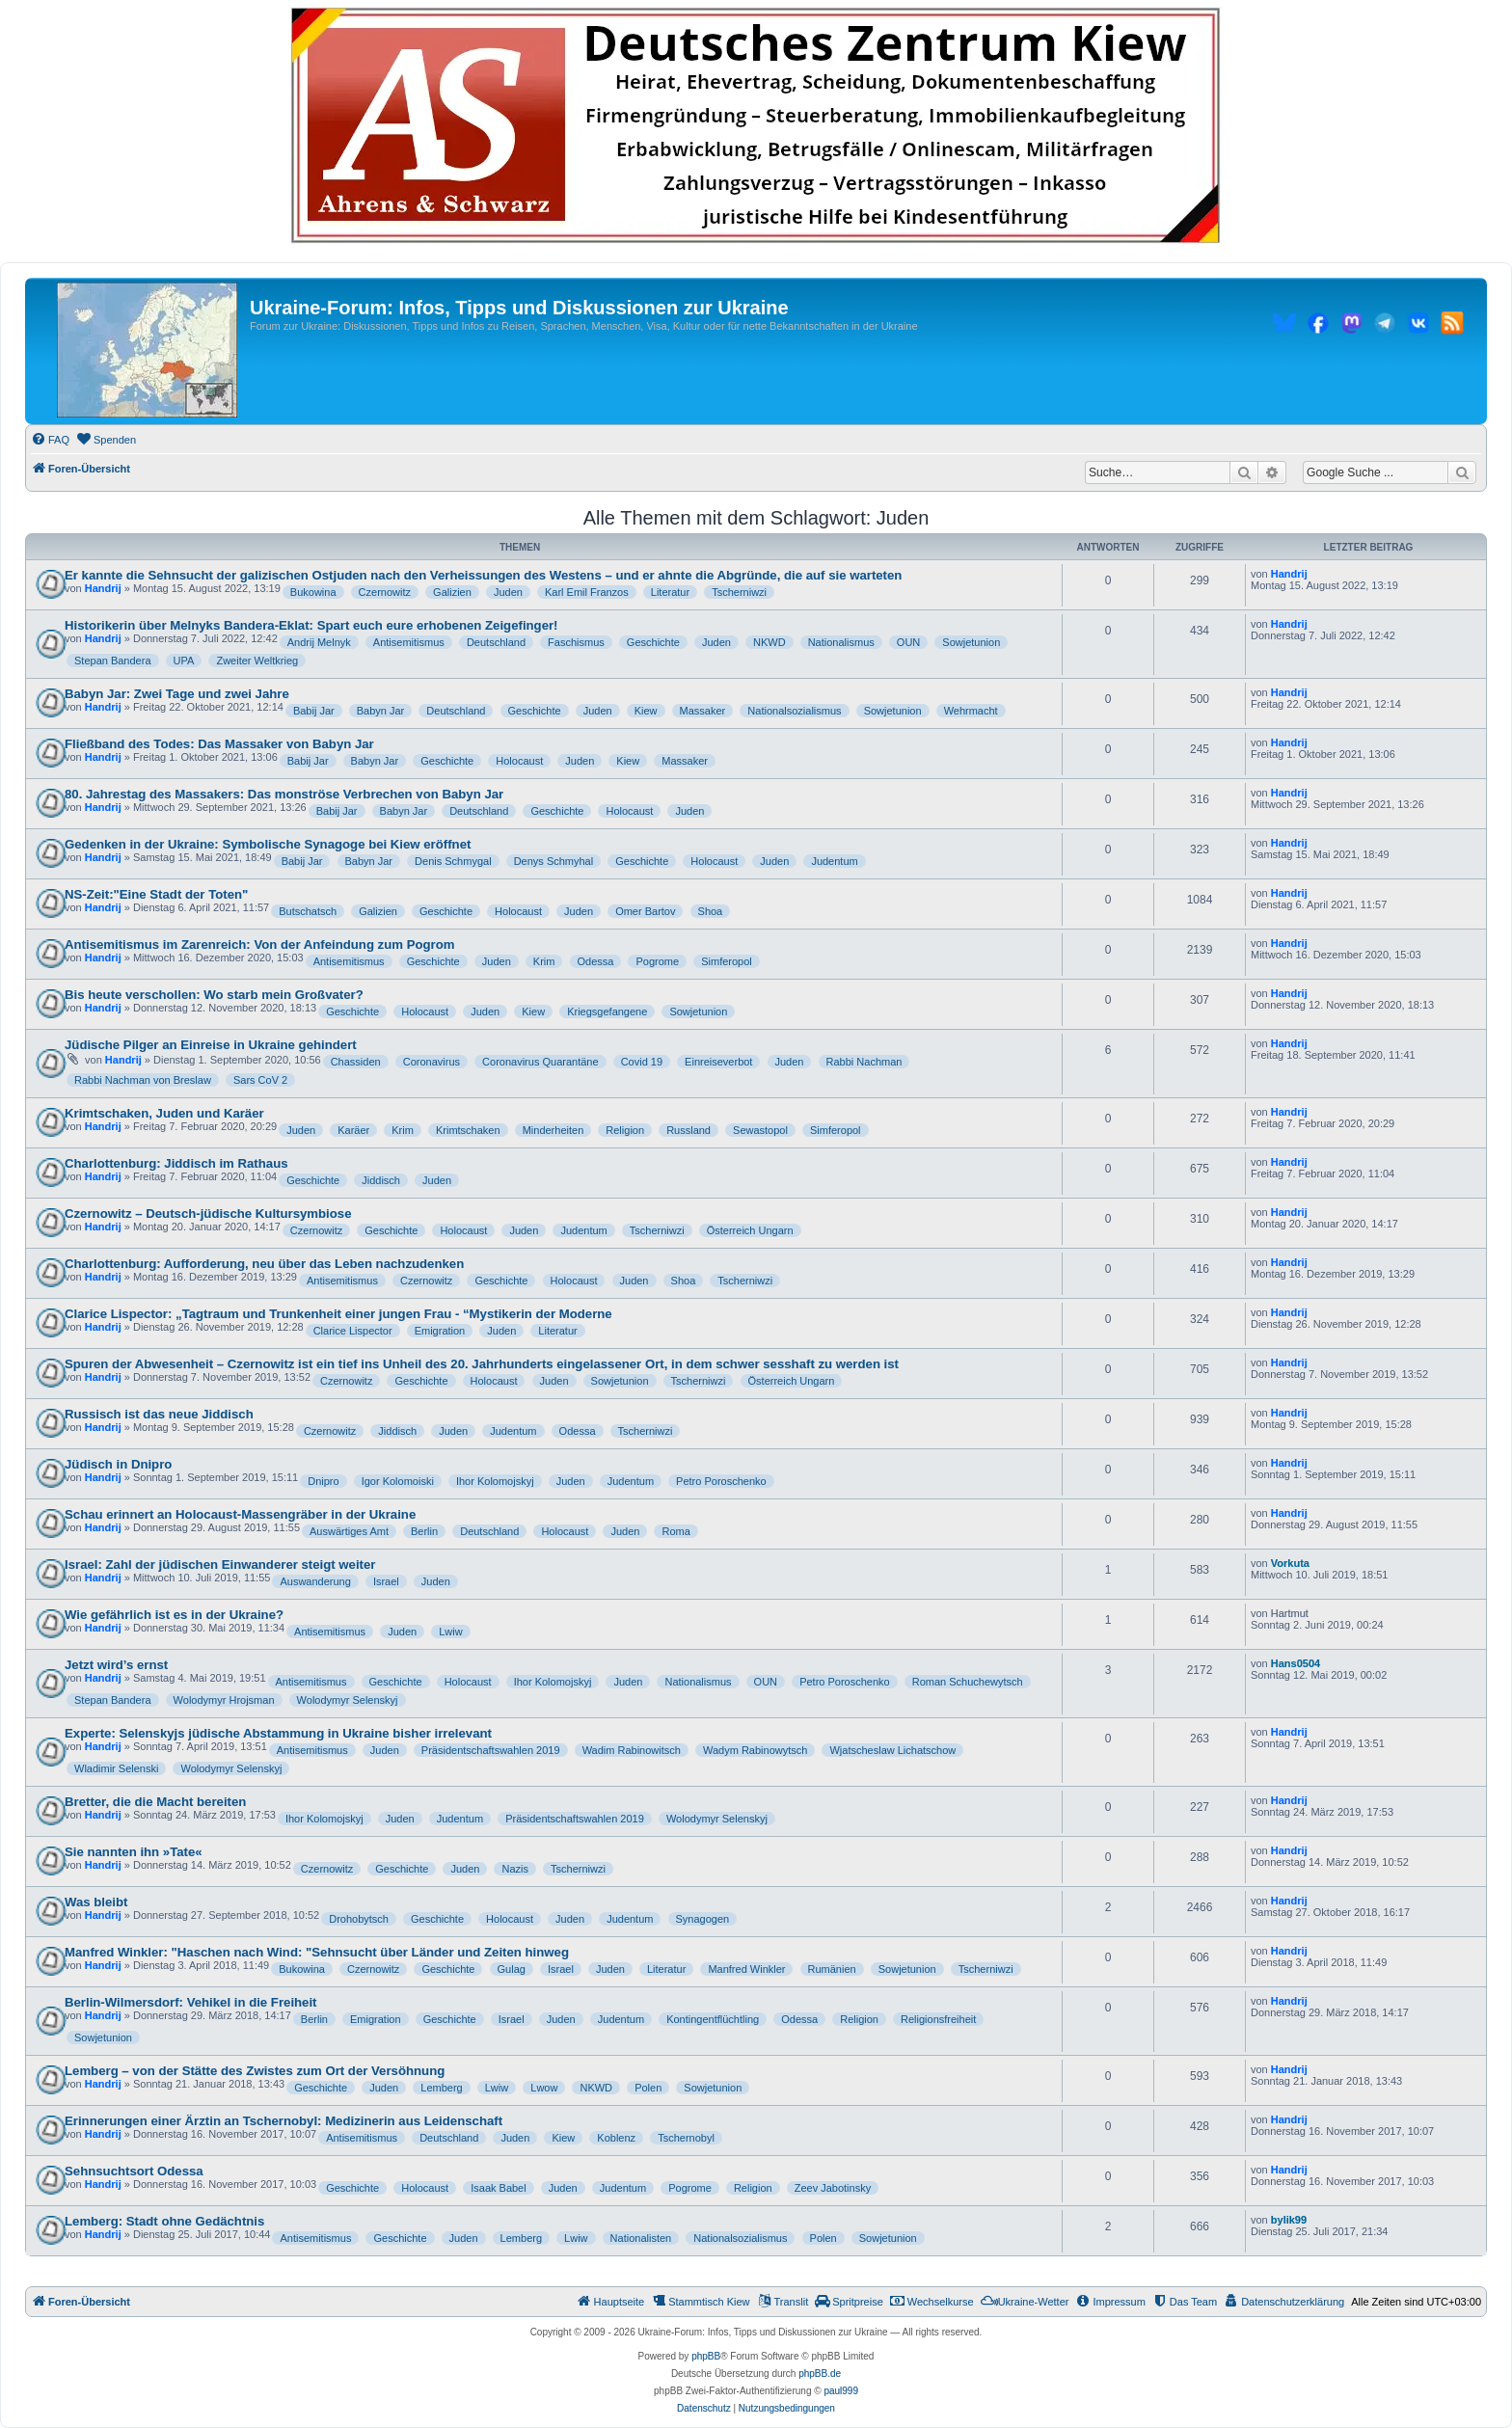  What do you see at coordinates (259, 944) in the screenshot?
I see `Antisemitismus im Zarenreich: Von der Anfeindung zum Pogrom` at bounding box center [259, 944].